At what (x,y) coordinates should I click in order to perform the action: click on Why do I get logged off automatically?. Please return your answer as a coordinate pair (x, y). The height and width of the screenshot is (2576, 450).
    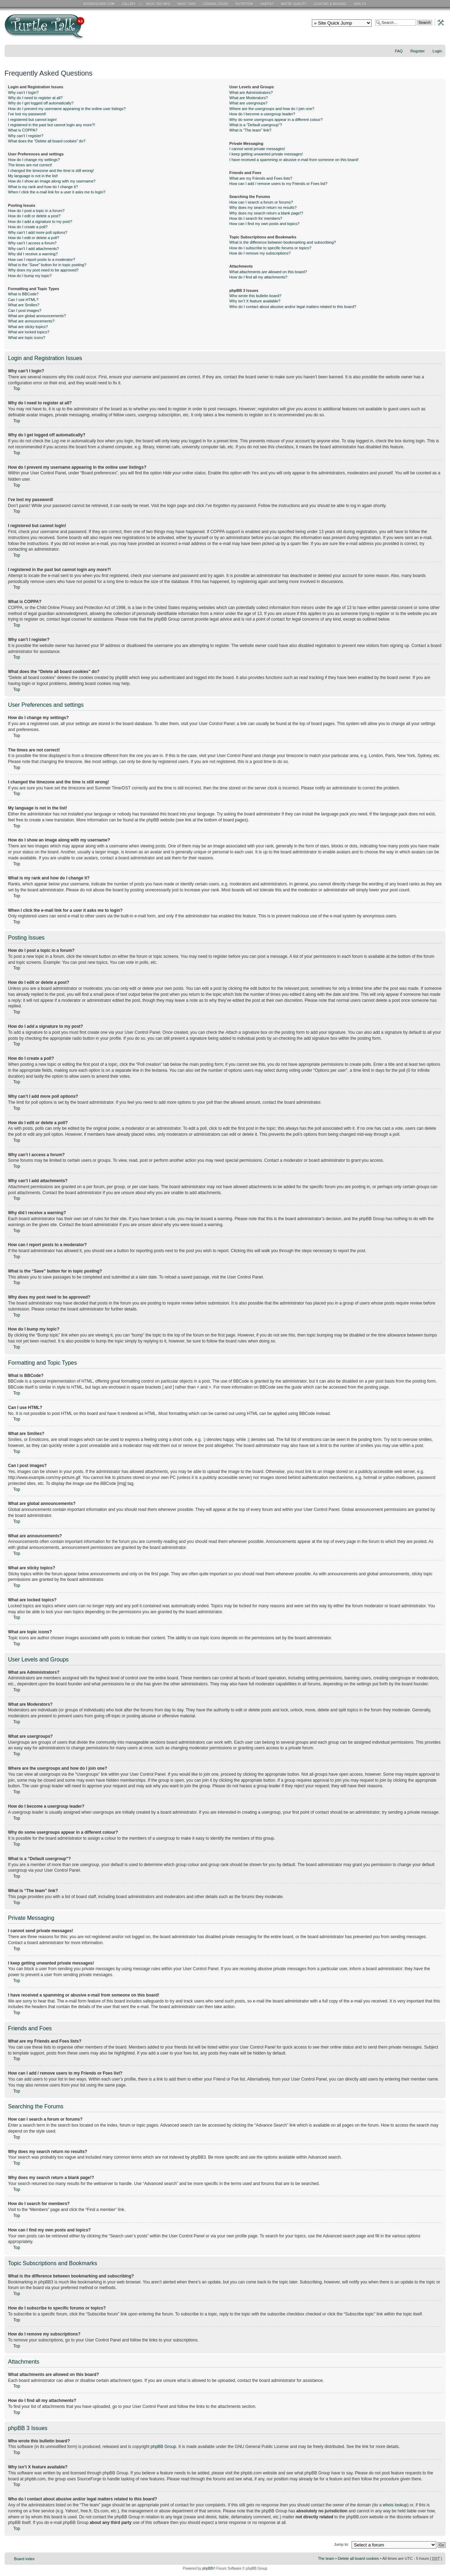
    Looking at the image, I should click on (40, 103).